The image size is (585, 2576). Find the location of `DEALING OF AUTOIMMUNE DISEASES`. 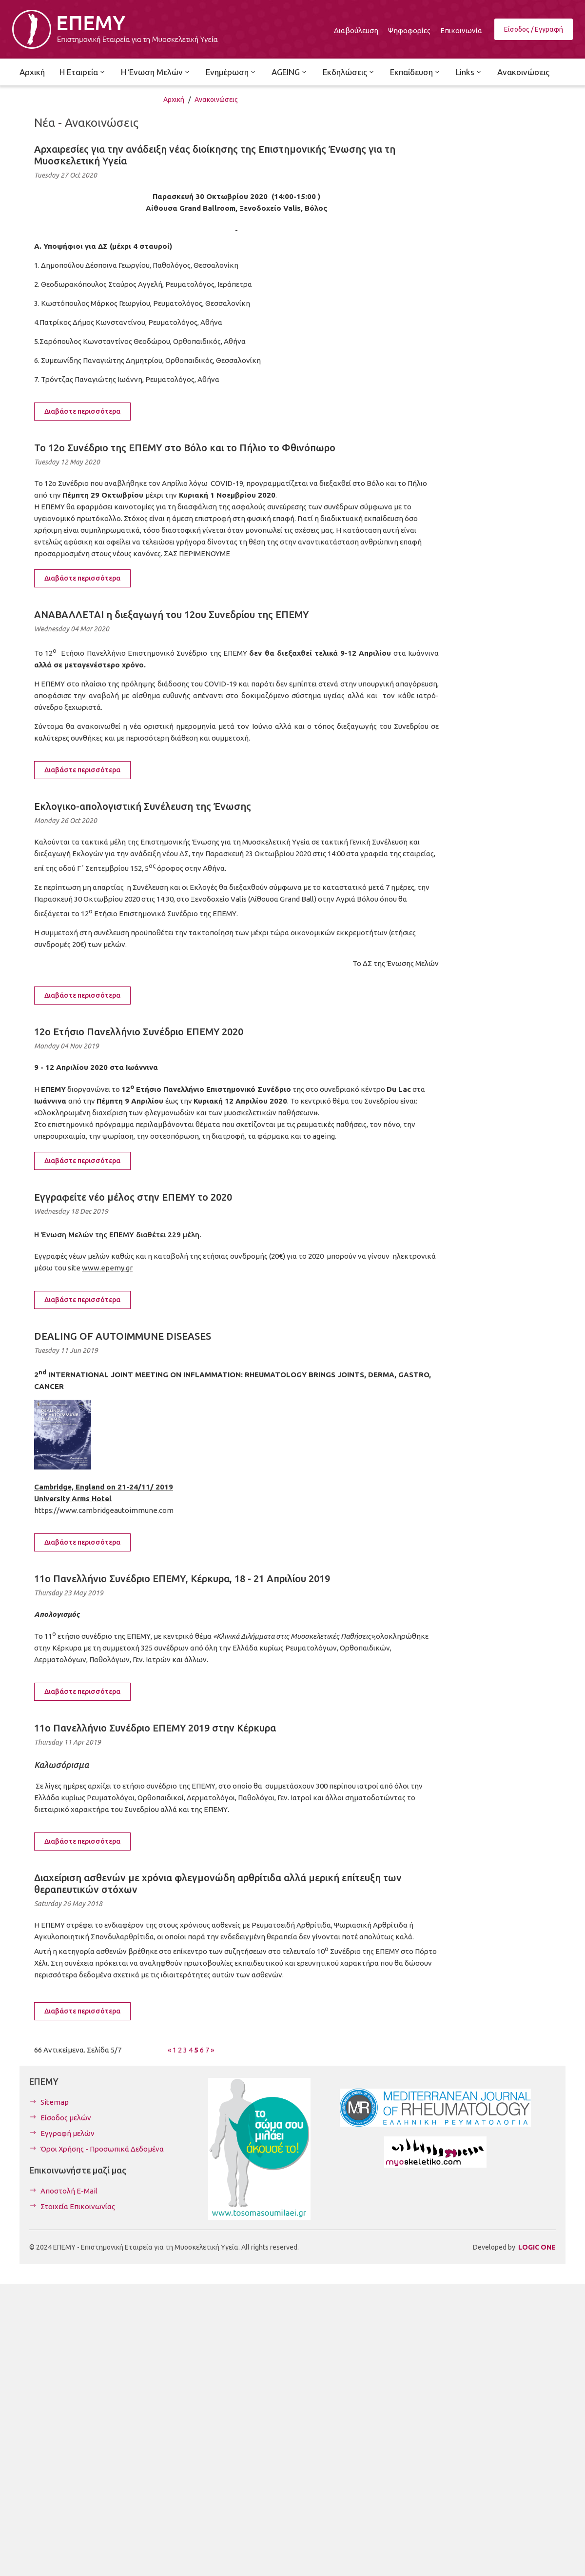

DEALING OF AUTOIMMUNE DISEASES is located at coordinates (122, 1336).